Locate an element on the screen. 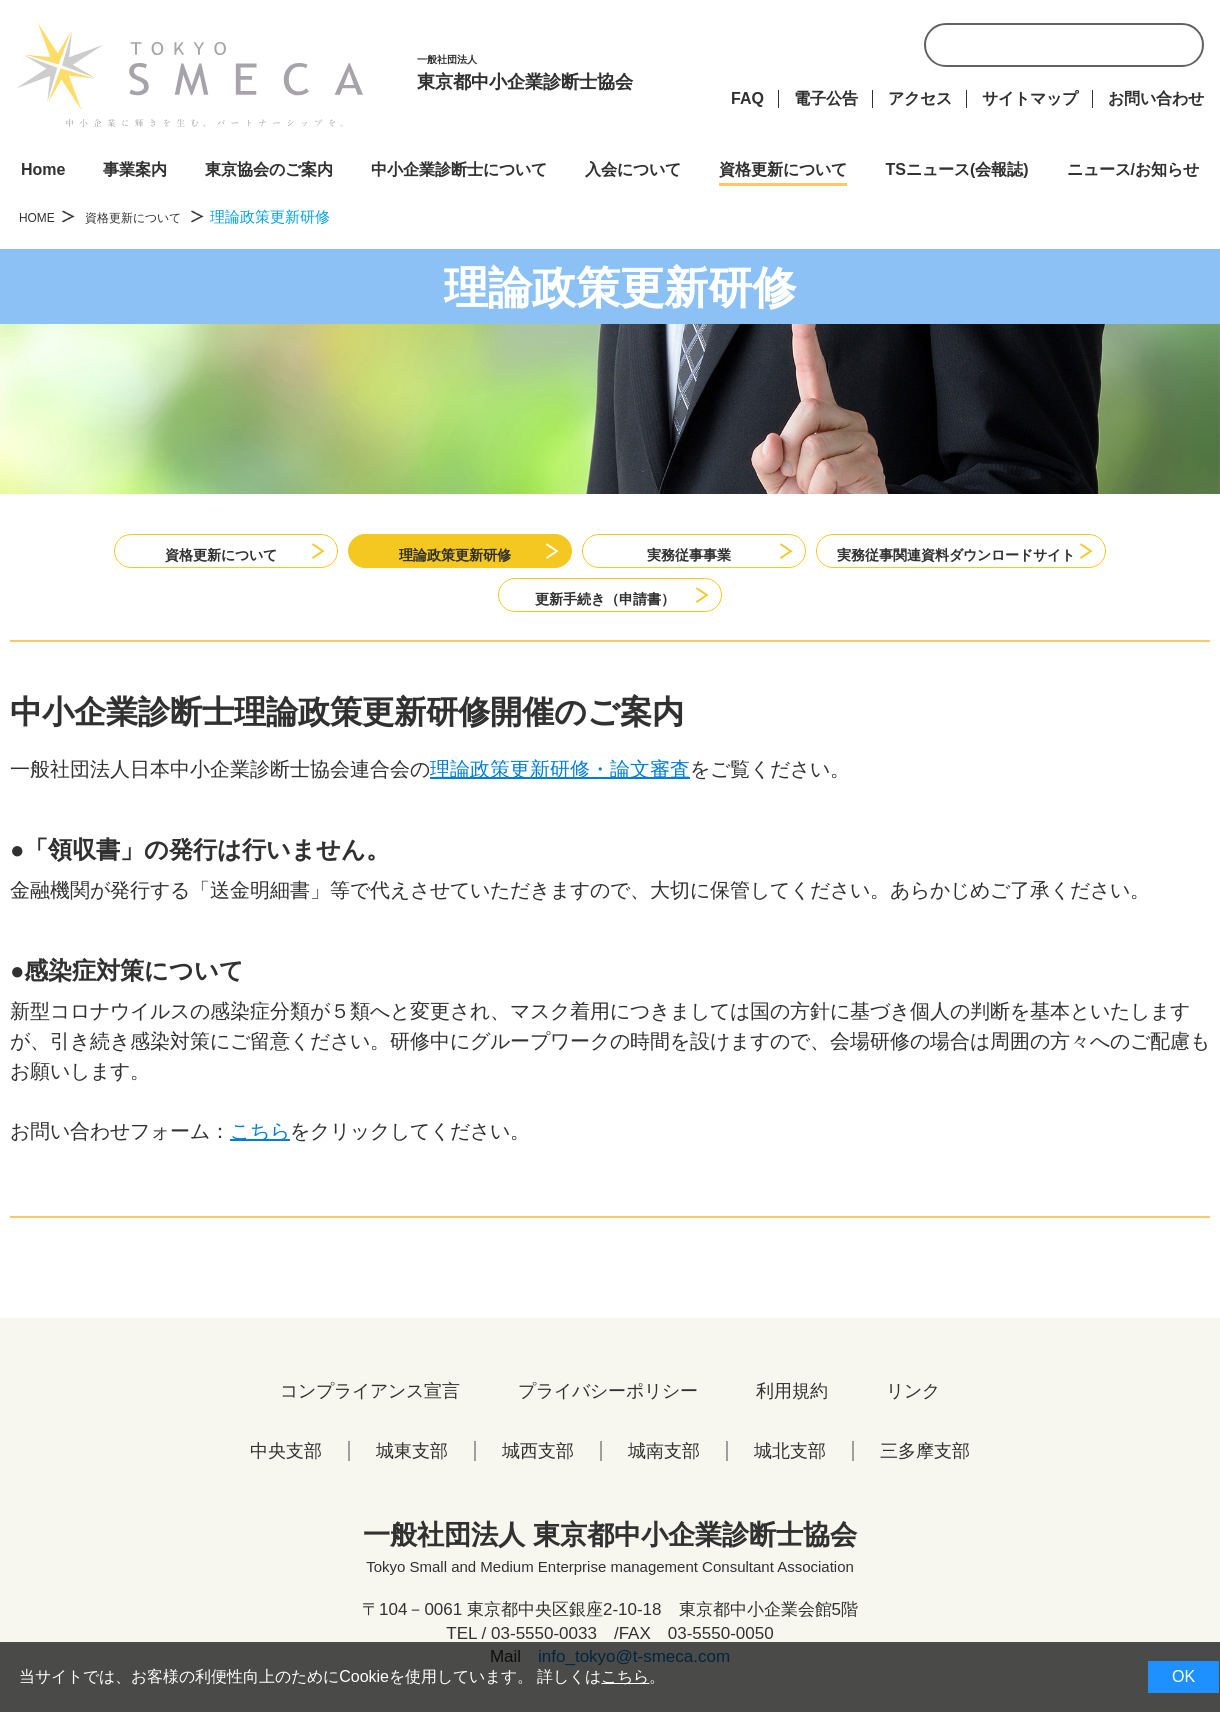 This screenshot has height=1712, width=1220. こちら is located at coordinates (260, 1147).